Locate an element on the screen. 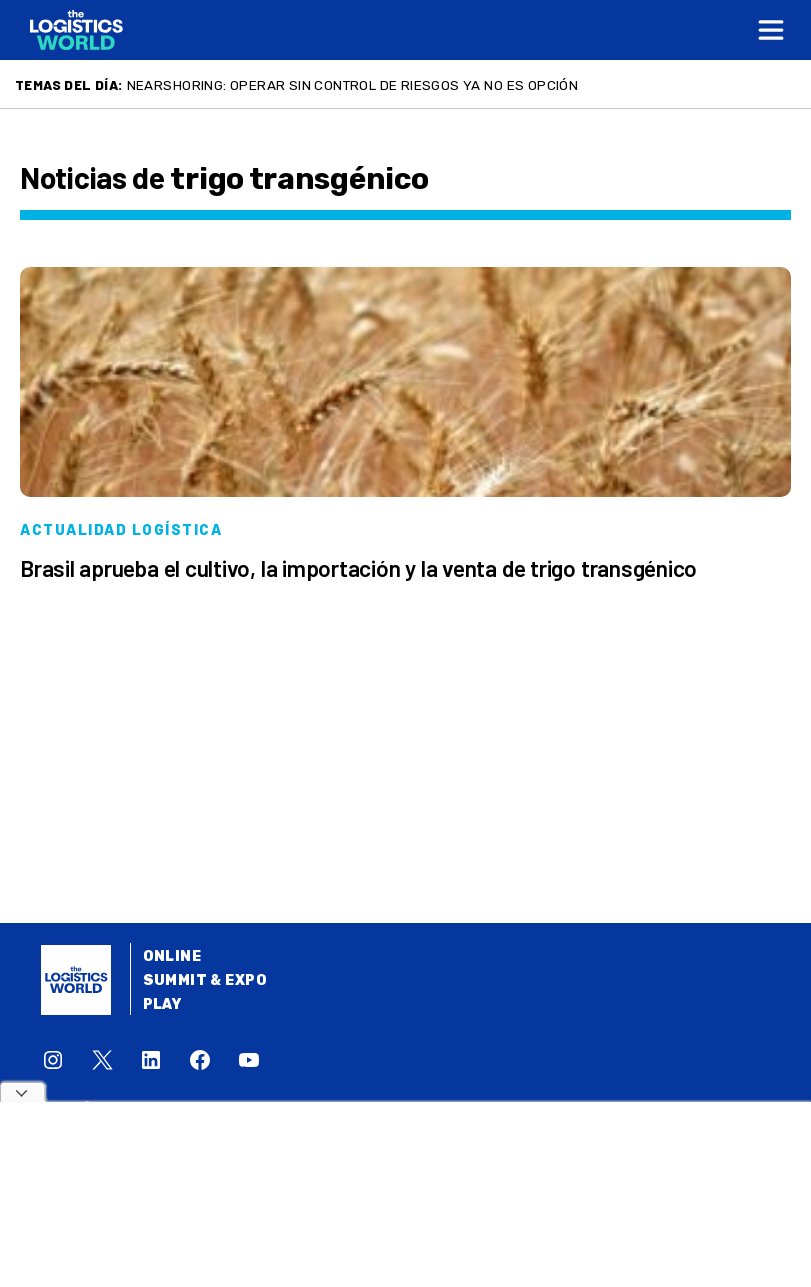 This screenshot has width=811, height=1287. Online is located at coordinates (172, 956).